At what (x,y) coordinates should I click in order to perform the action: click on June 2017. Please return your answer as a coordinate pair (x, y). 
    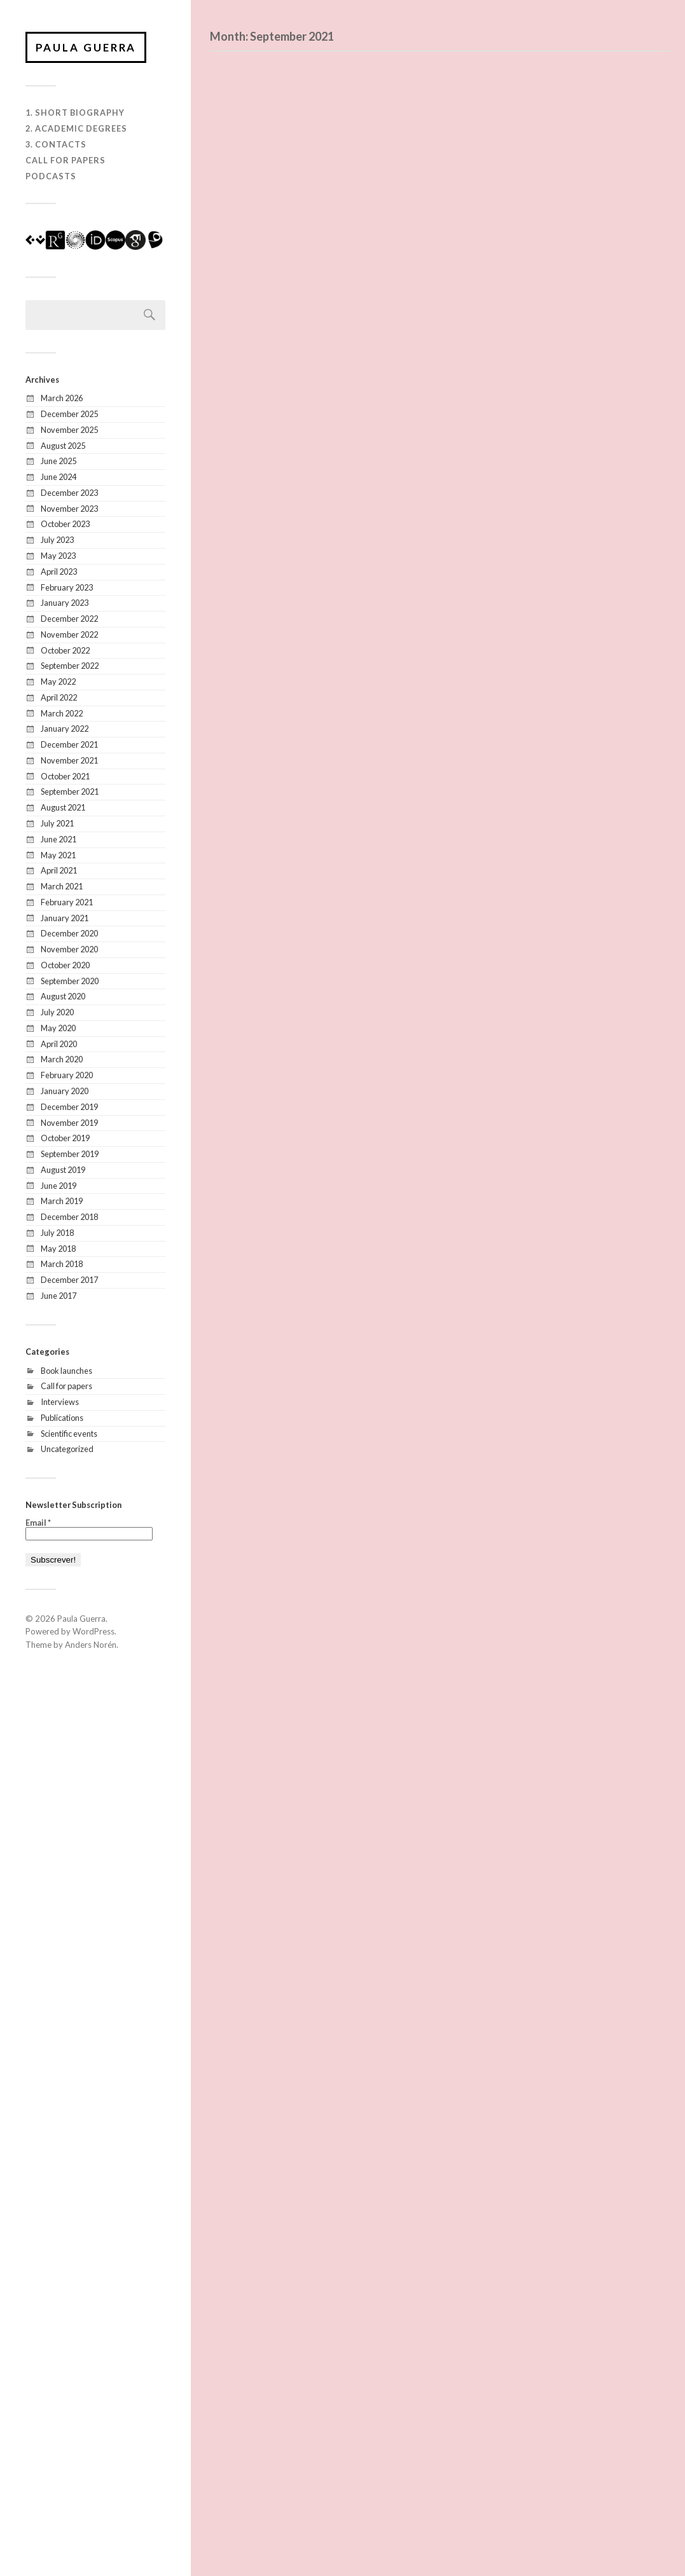
    Looking at the image, I should click on (58, 1296).